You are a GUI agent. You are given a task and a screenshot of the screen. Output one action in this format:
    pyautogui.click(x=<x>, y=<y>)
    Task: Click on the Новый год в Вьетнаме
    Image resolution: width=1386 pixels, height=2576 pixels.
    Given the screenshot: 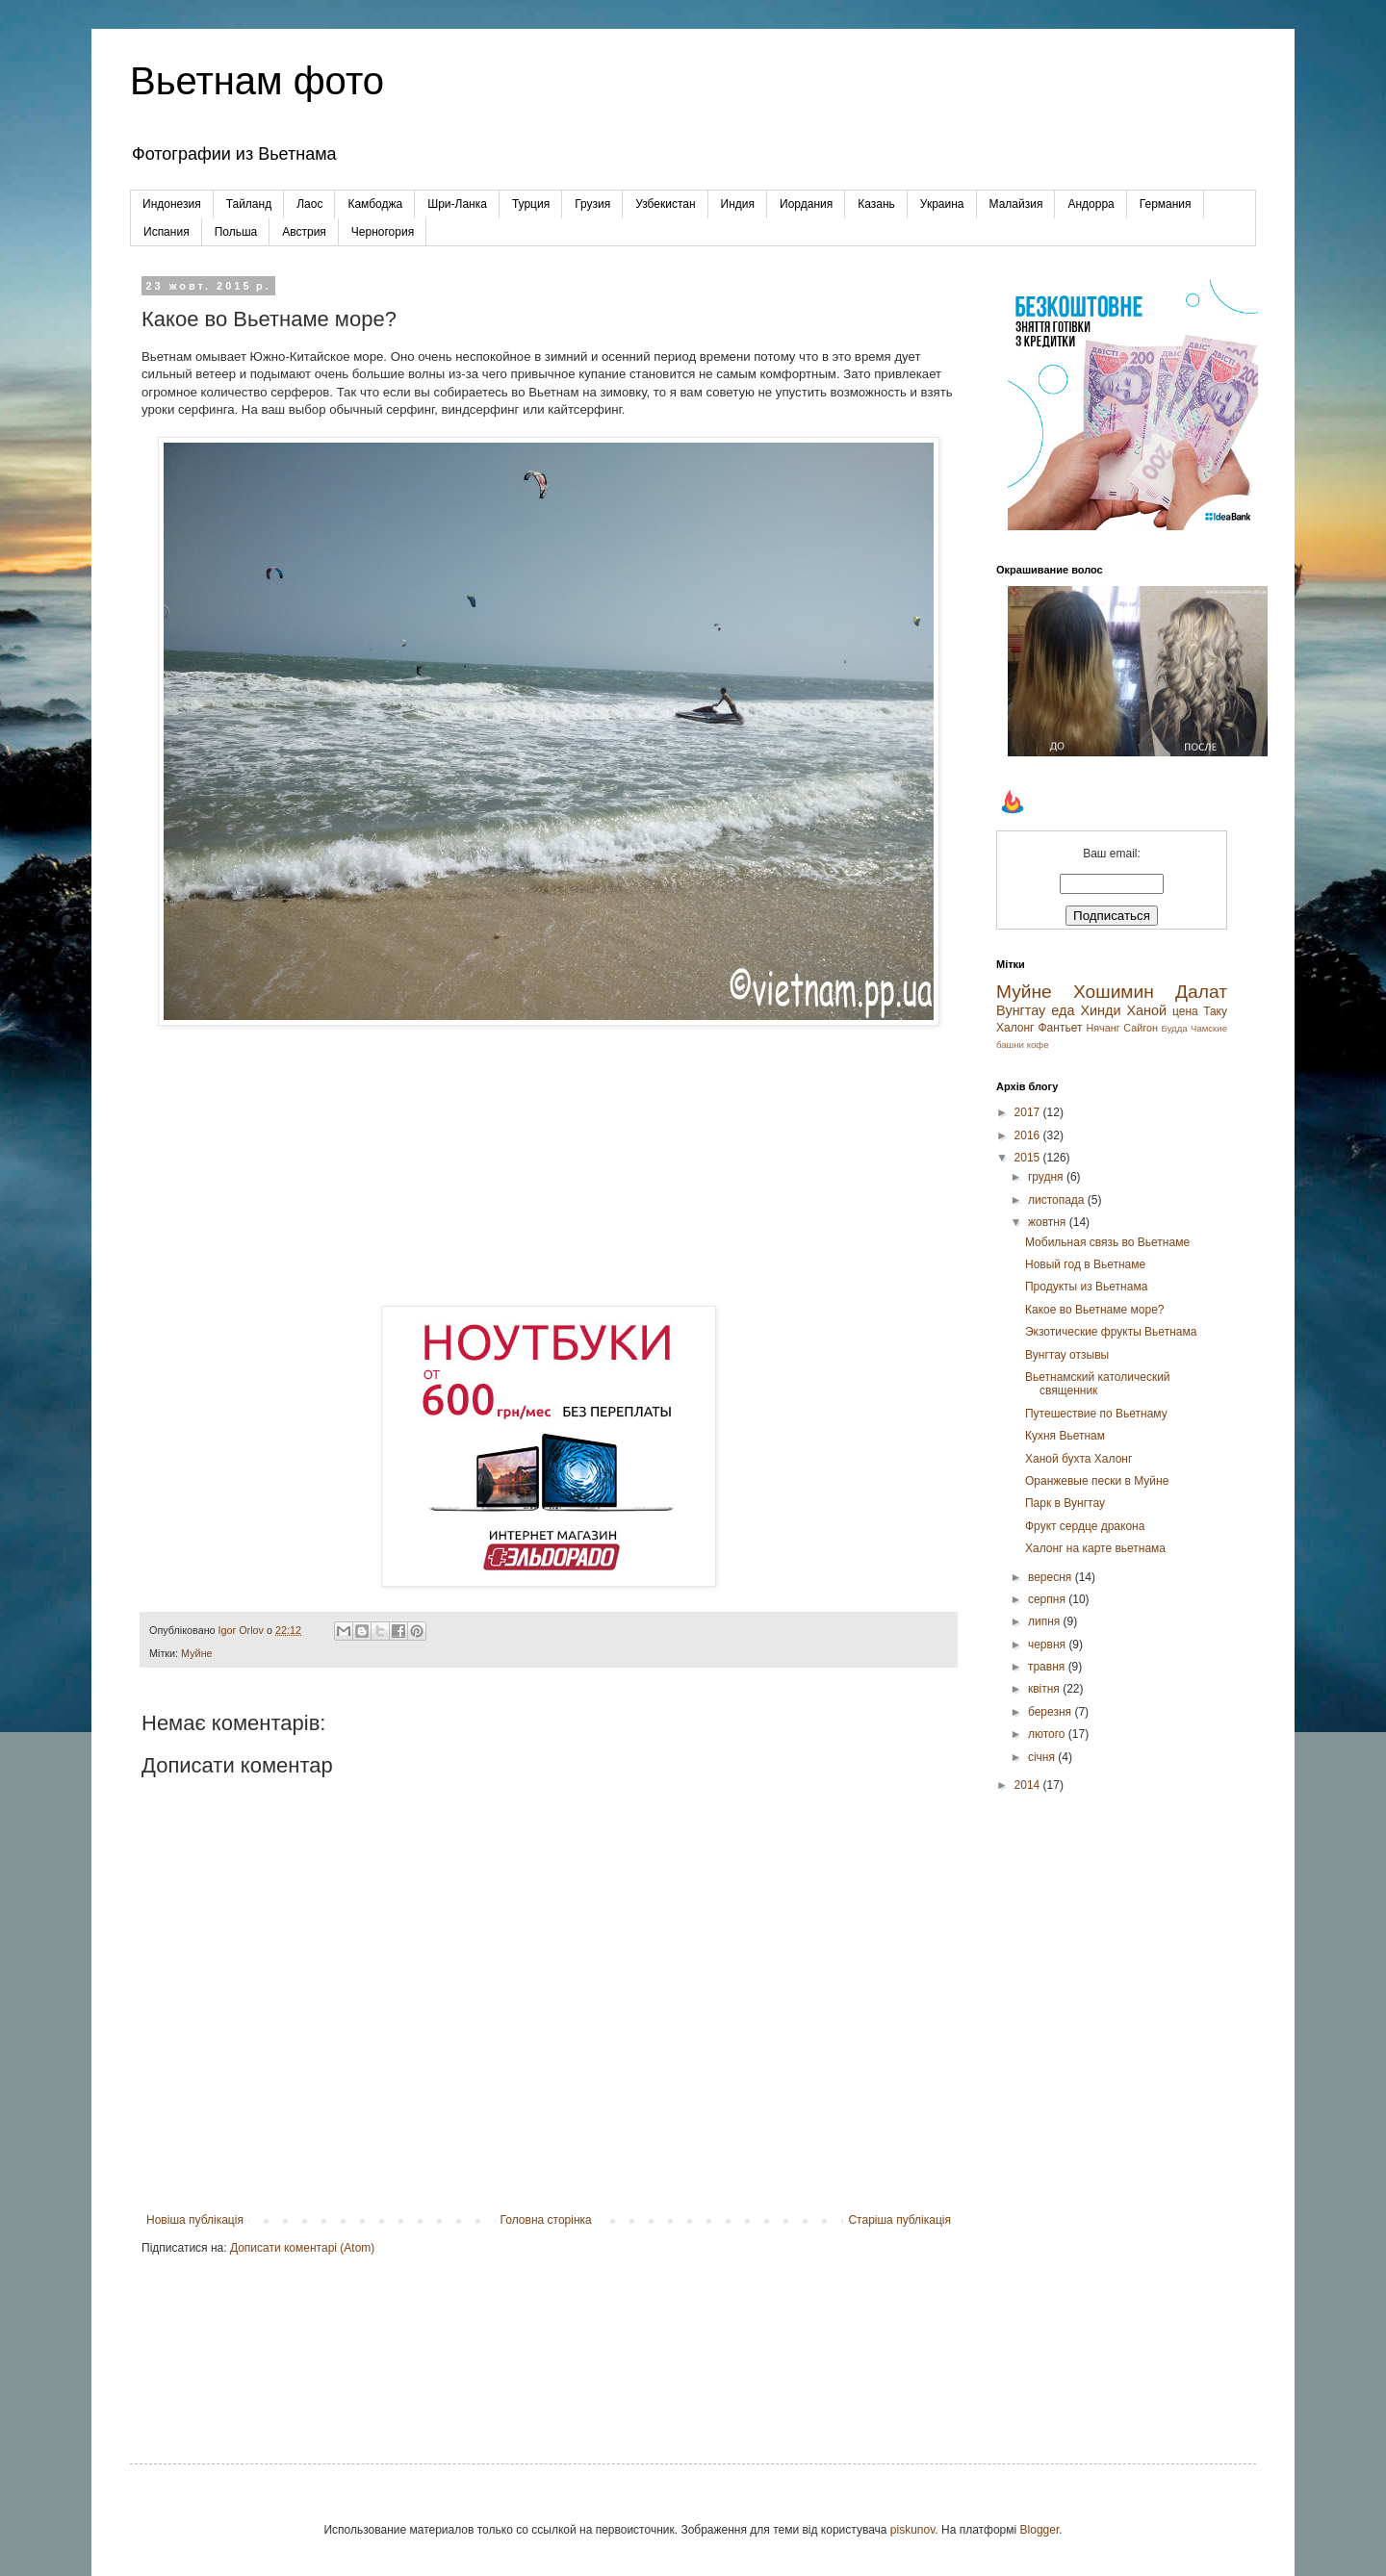 What is the action you would take?
    pyautogui.click(x=1085, y=1264)
    